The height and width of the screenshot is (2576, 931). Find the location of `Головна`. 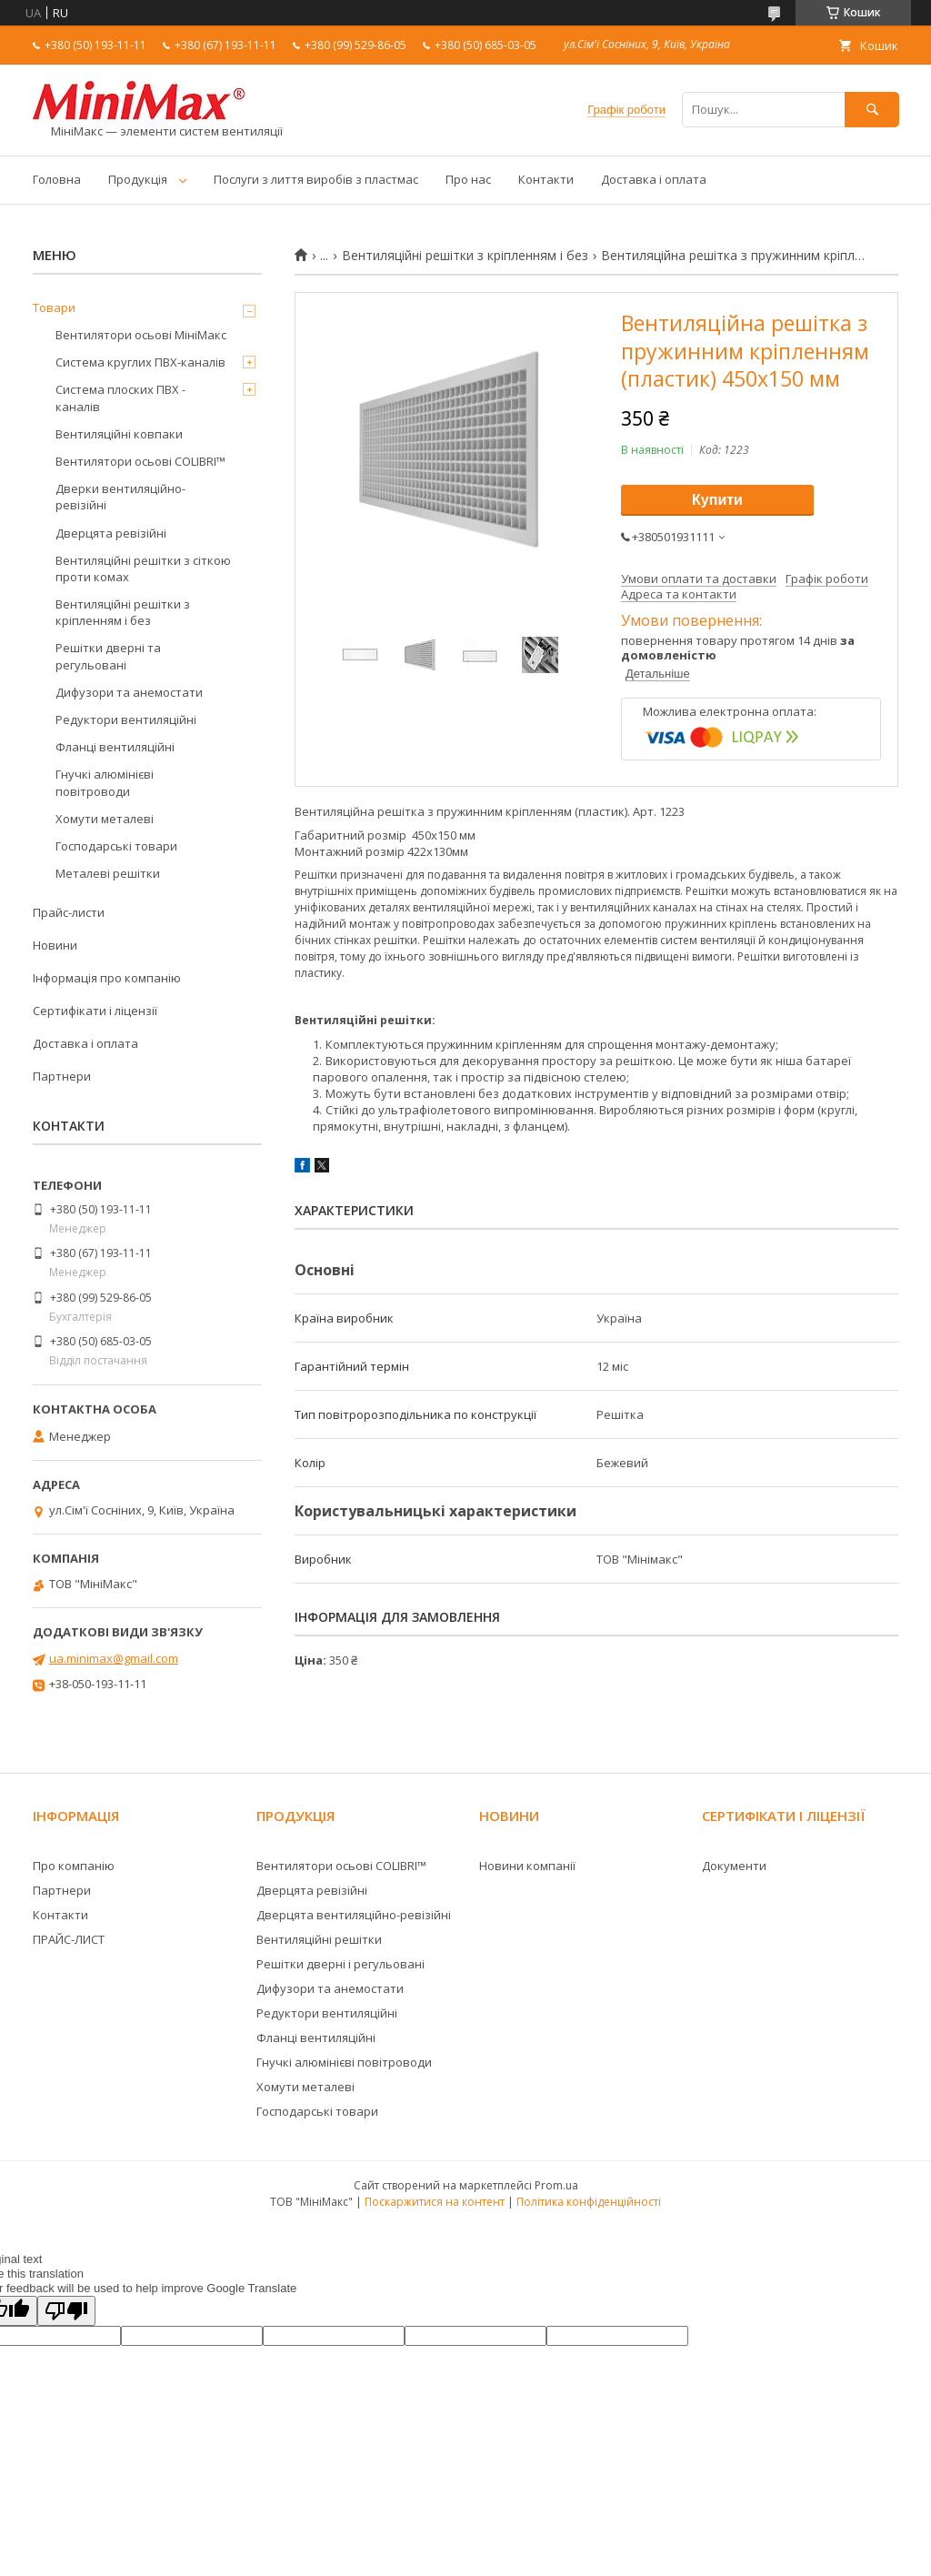

Головна is located at coordinates (57, 179).